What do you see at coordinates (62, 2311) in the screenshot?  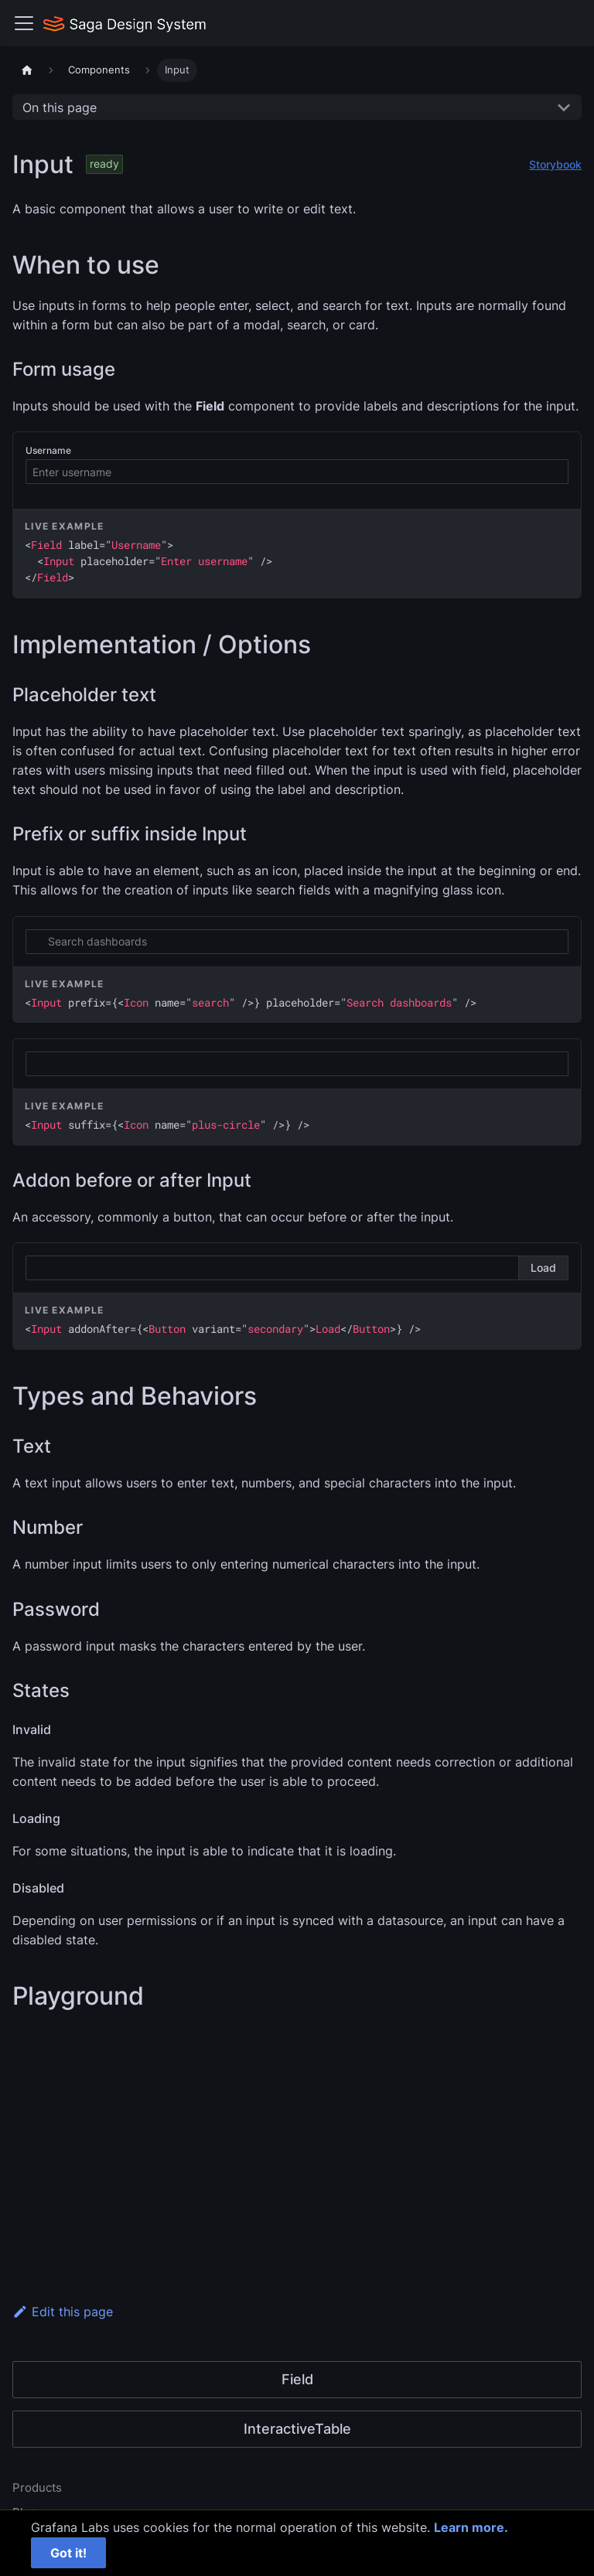 I see `Edit this page` at bounding box center [62, 2311].